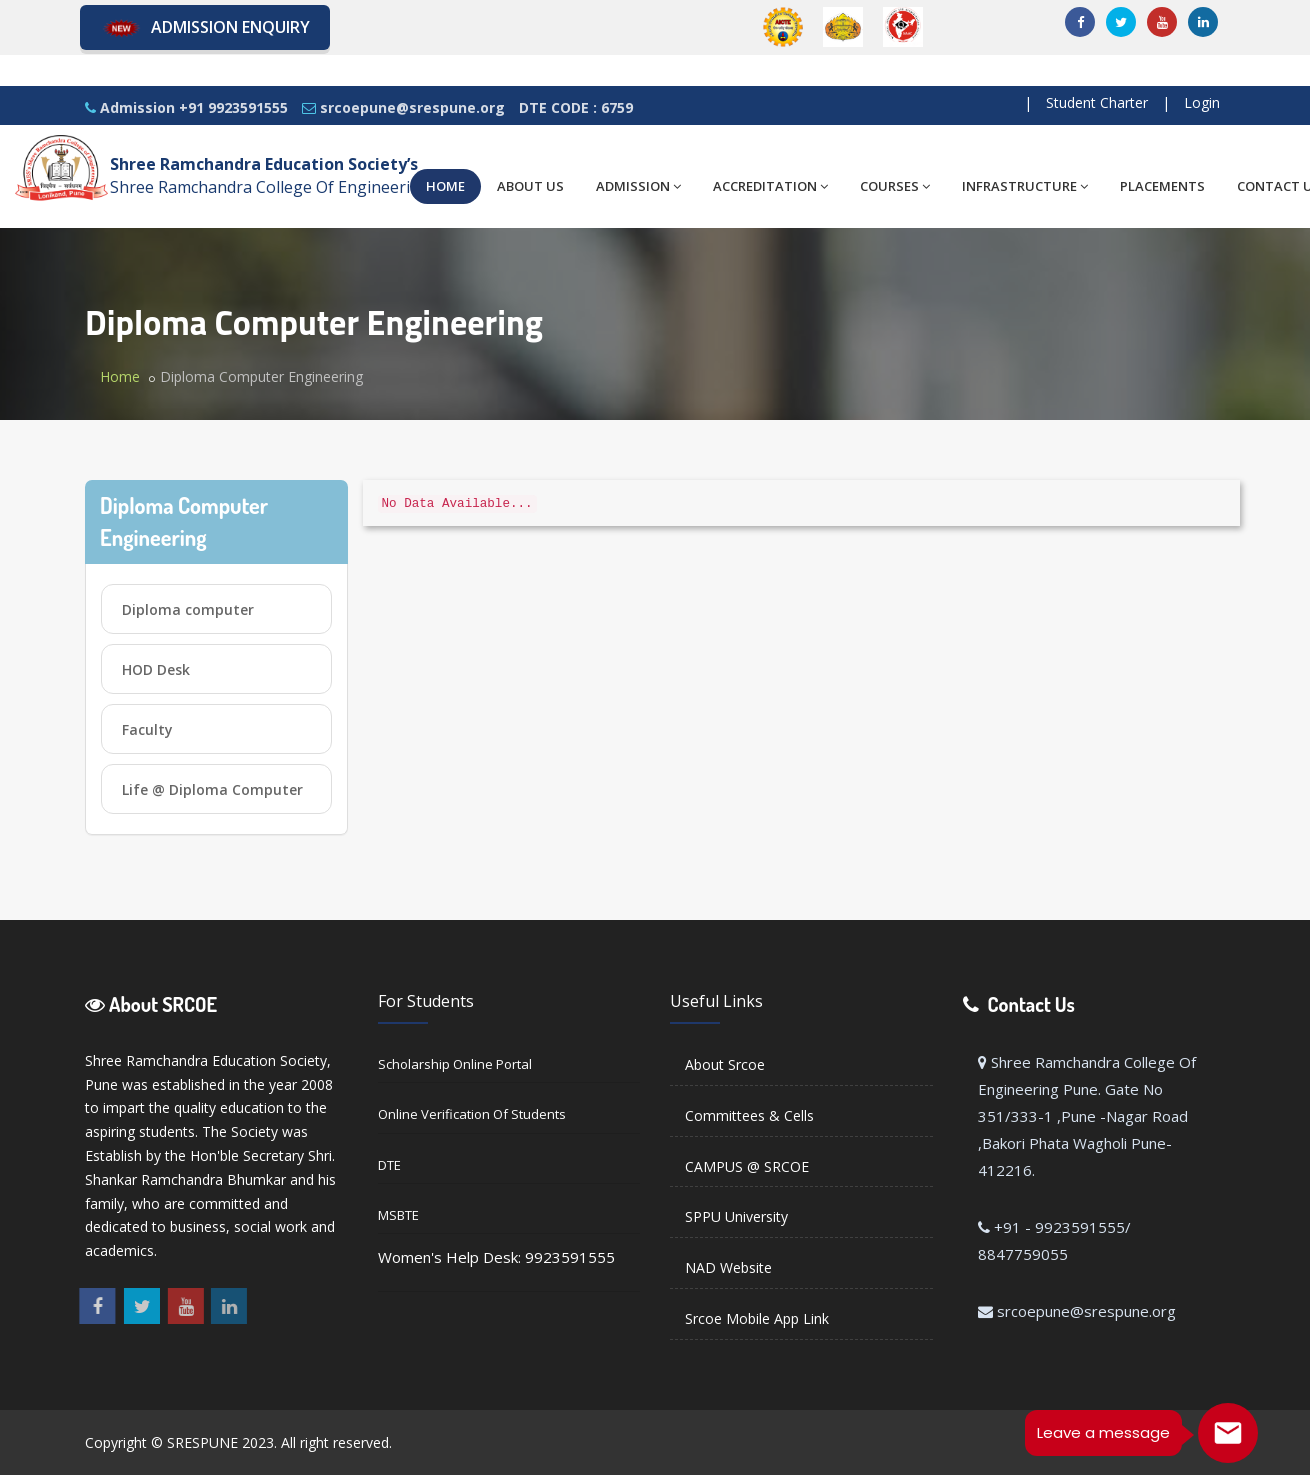 This screenshot has width=1310, height=1475. I want to click on Home, so click(120, 376).